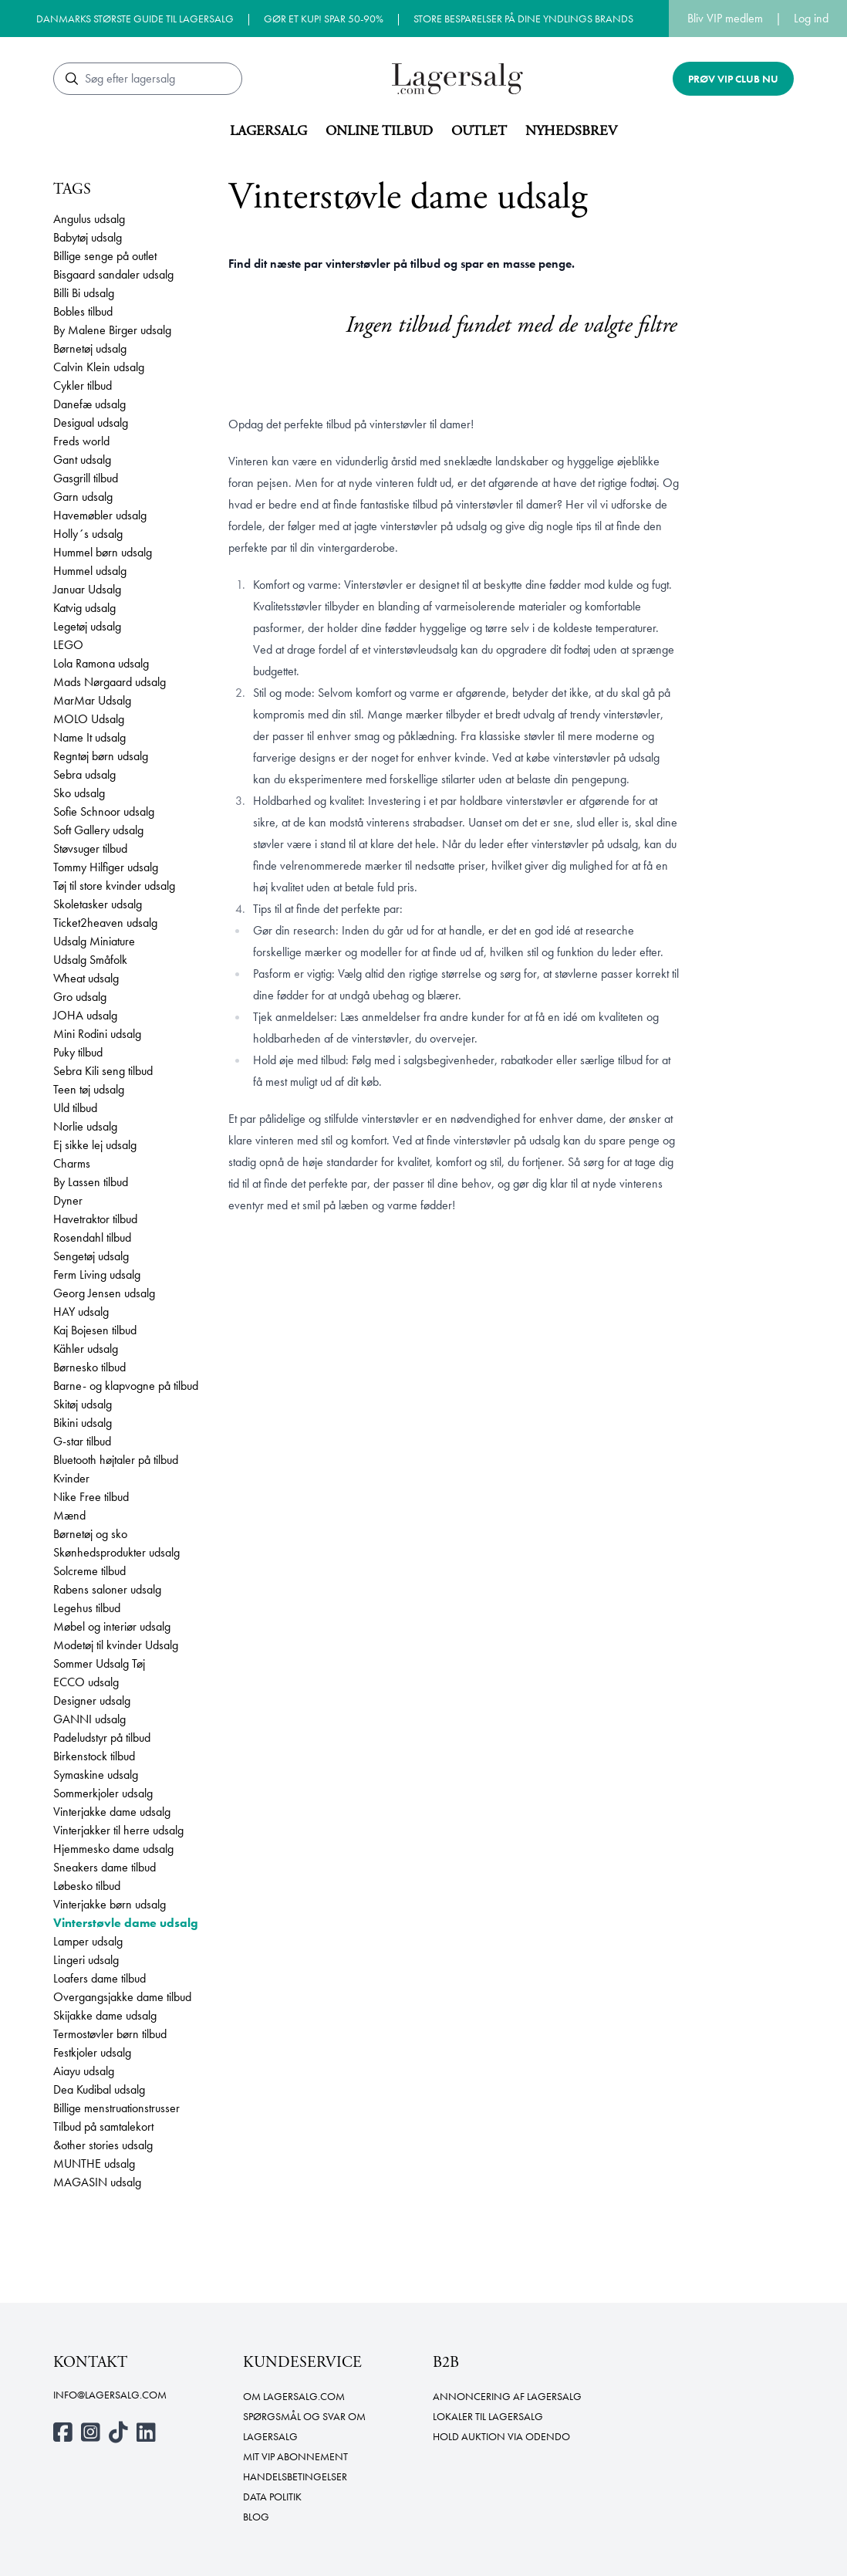 Image resolution: width=847 pixels, height=2576 pixels. What do you see at coordinates (379, 131) in the screenshot?
I see `Online tilbud` at bounding box center [379, 131].